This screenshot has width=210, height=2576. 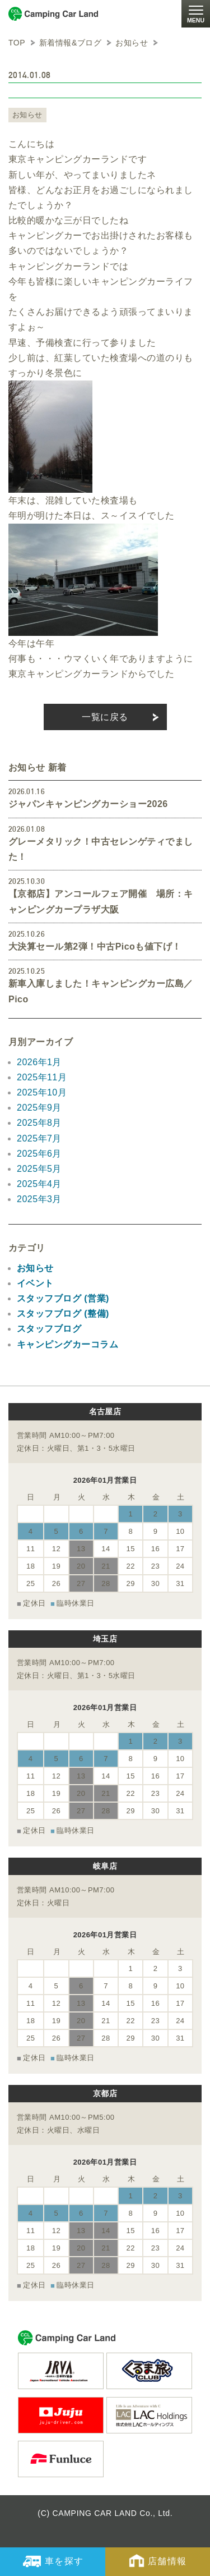 What do you see at coordinates (67, 1344) in the screenshot?
I see `キャンピングカーコラム` at bounding box center [67, 1344].